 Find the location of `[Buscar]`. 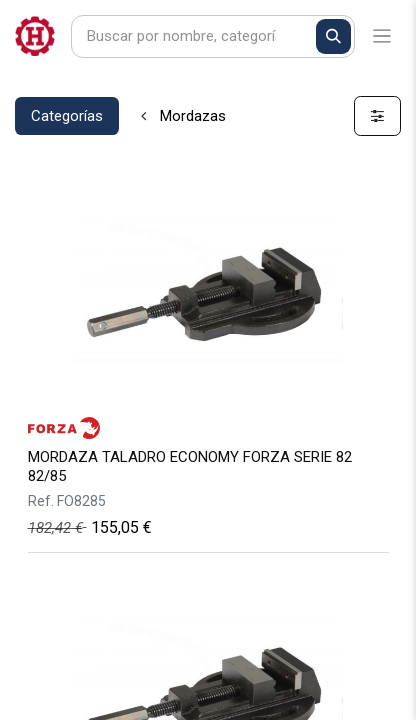

[Buscar] is located at coordinates (333, 36).